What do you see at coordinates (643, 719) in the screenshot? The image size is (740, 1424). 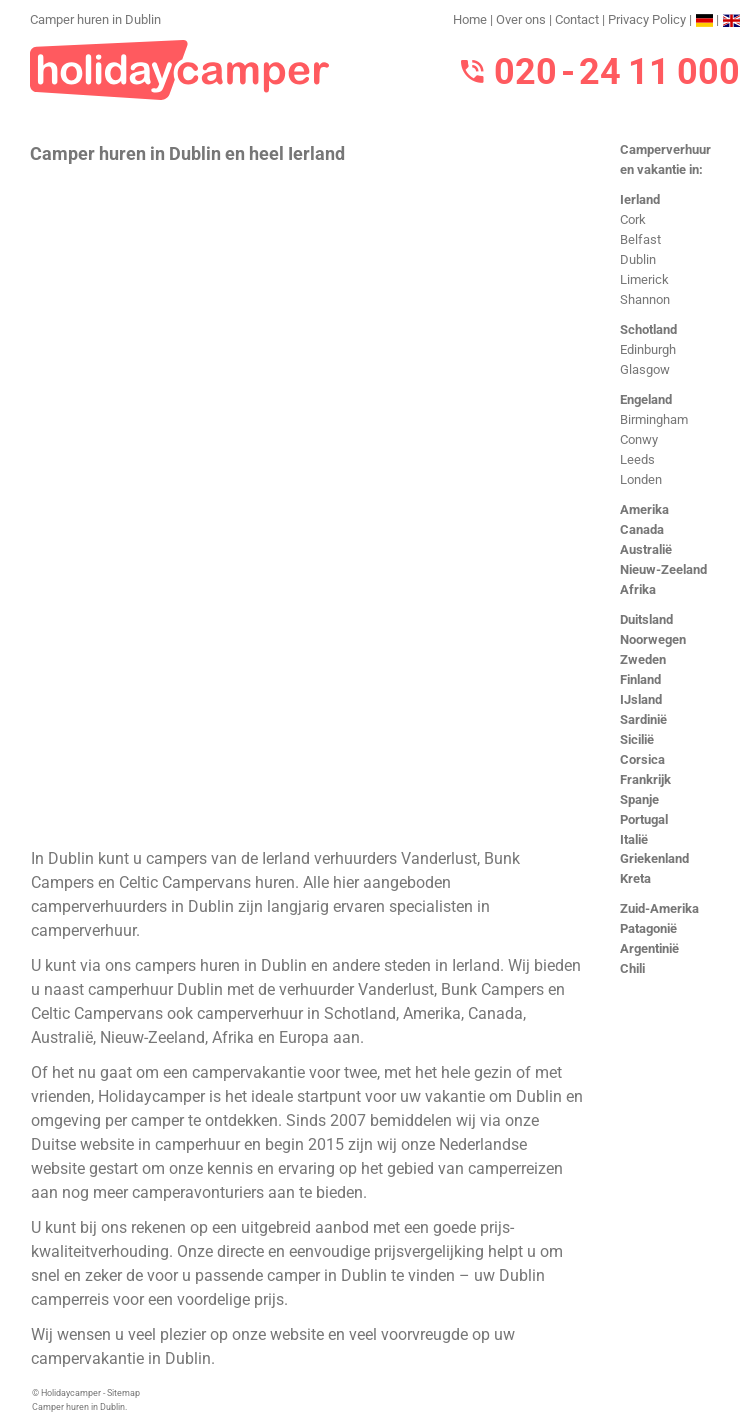 I see `Sardinië` at bounding box center [643, 719].